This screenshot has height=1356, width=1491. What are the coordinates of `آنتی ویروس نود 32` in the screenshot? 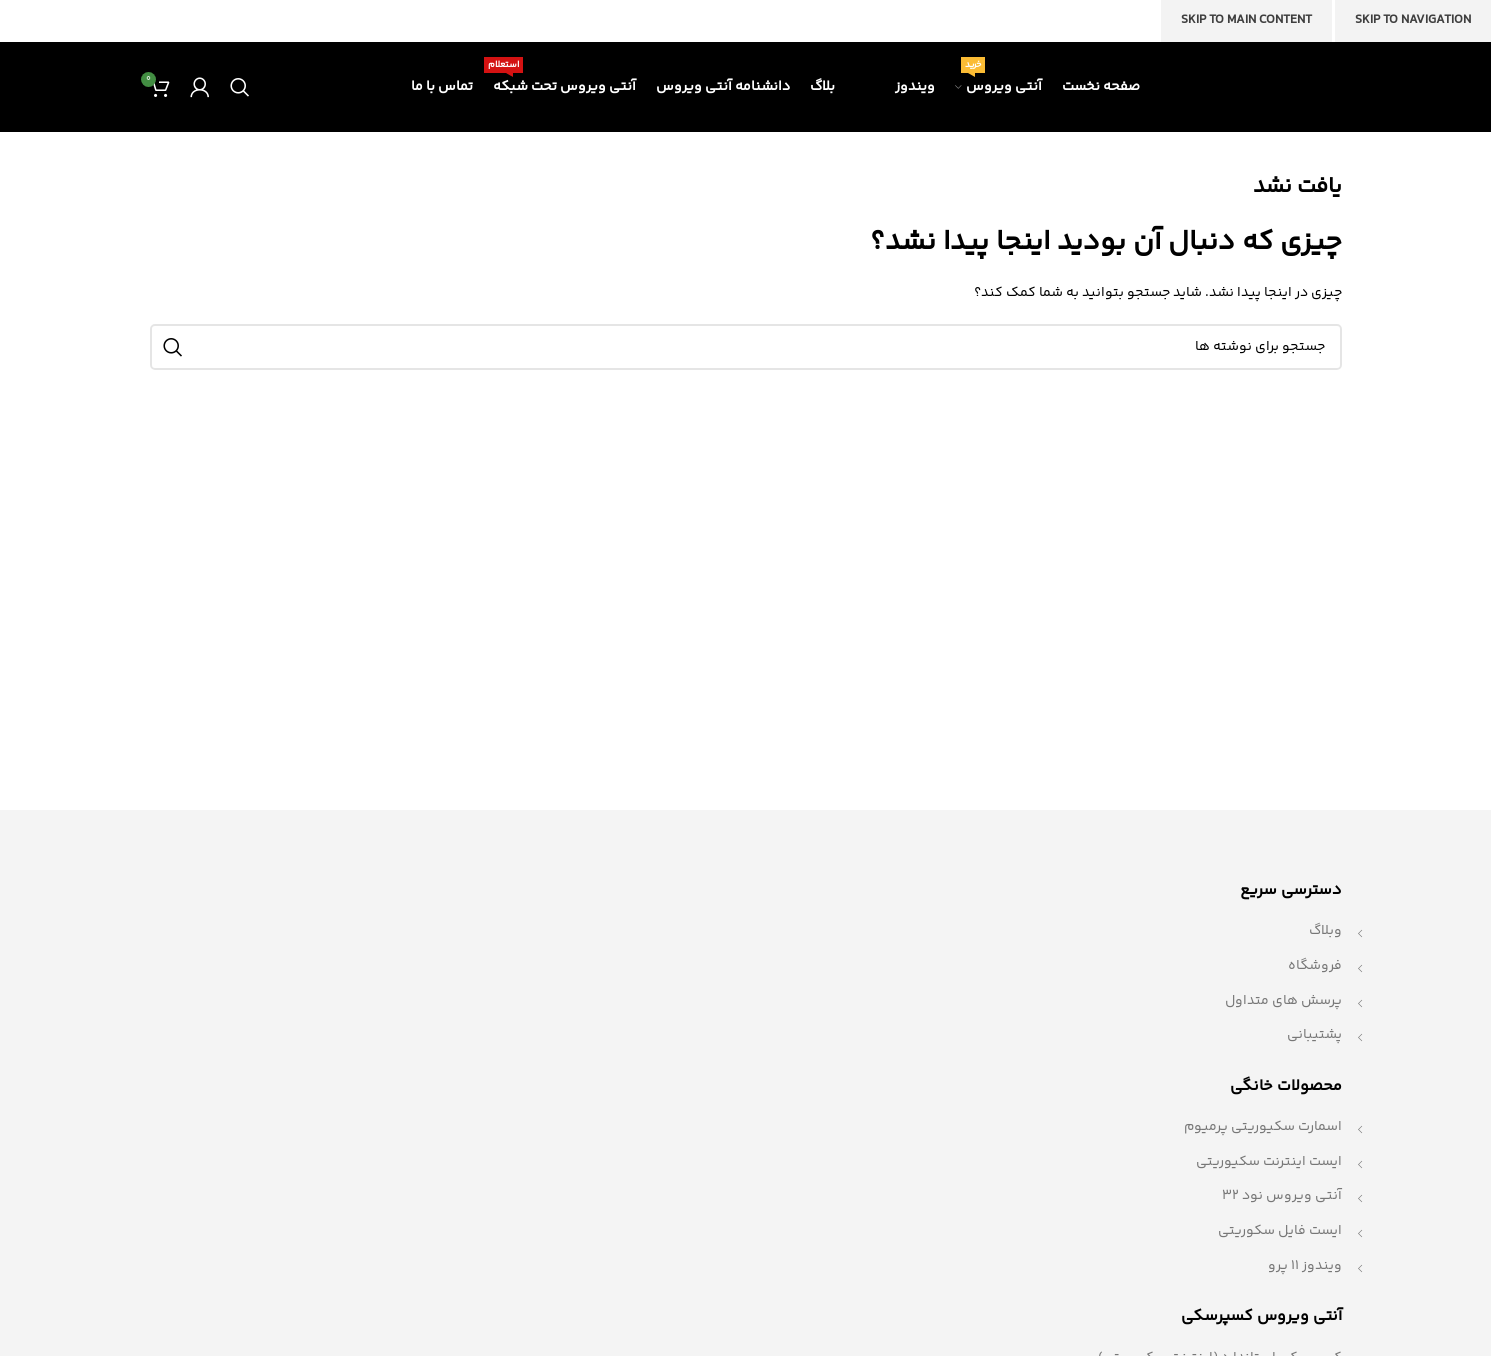 It's located at (1282, 1196).